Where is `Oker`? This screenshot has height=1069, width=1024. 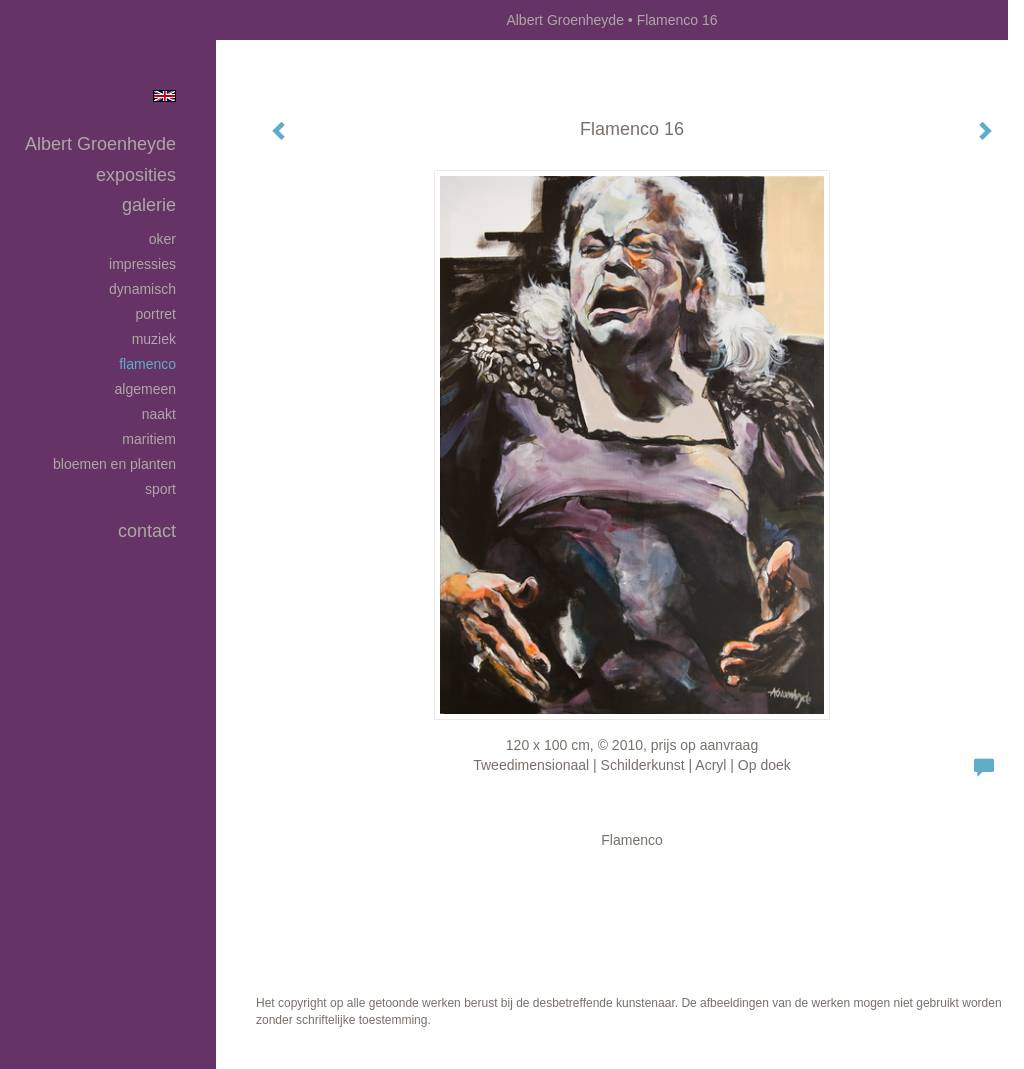 Oker is located at coordinates (162, 239).